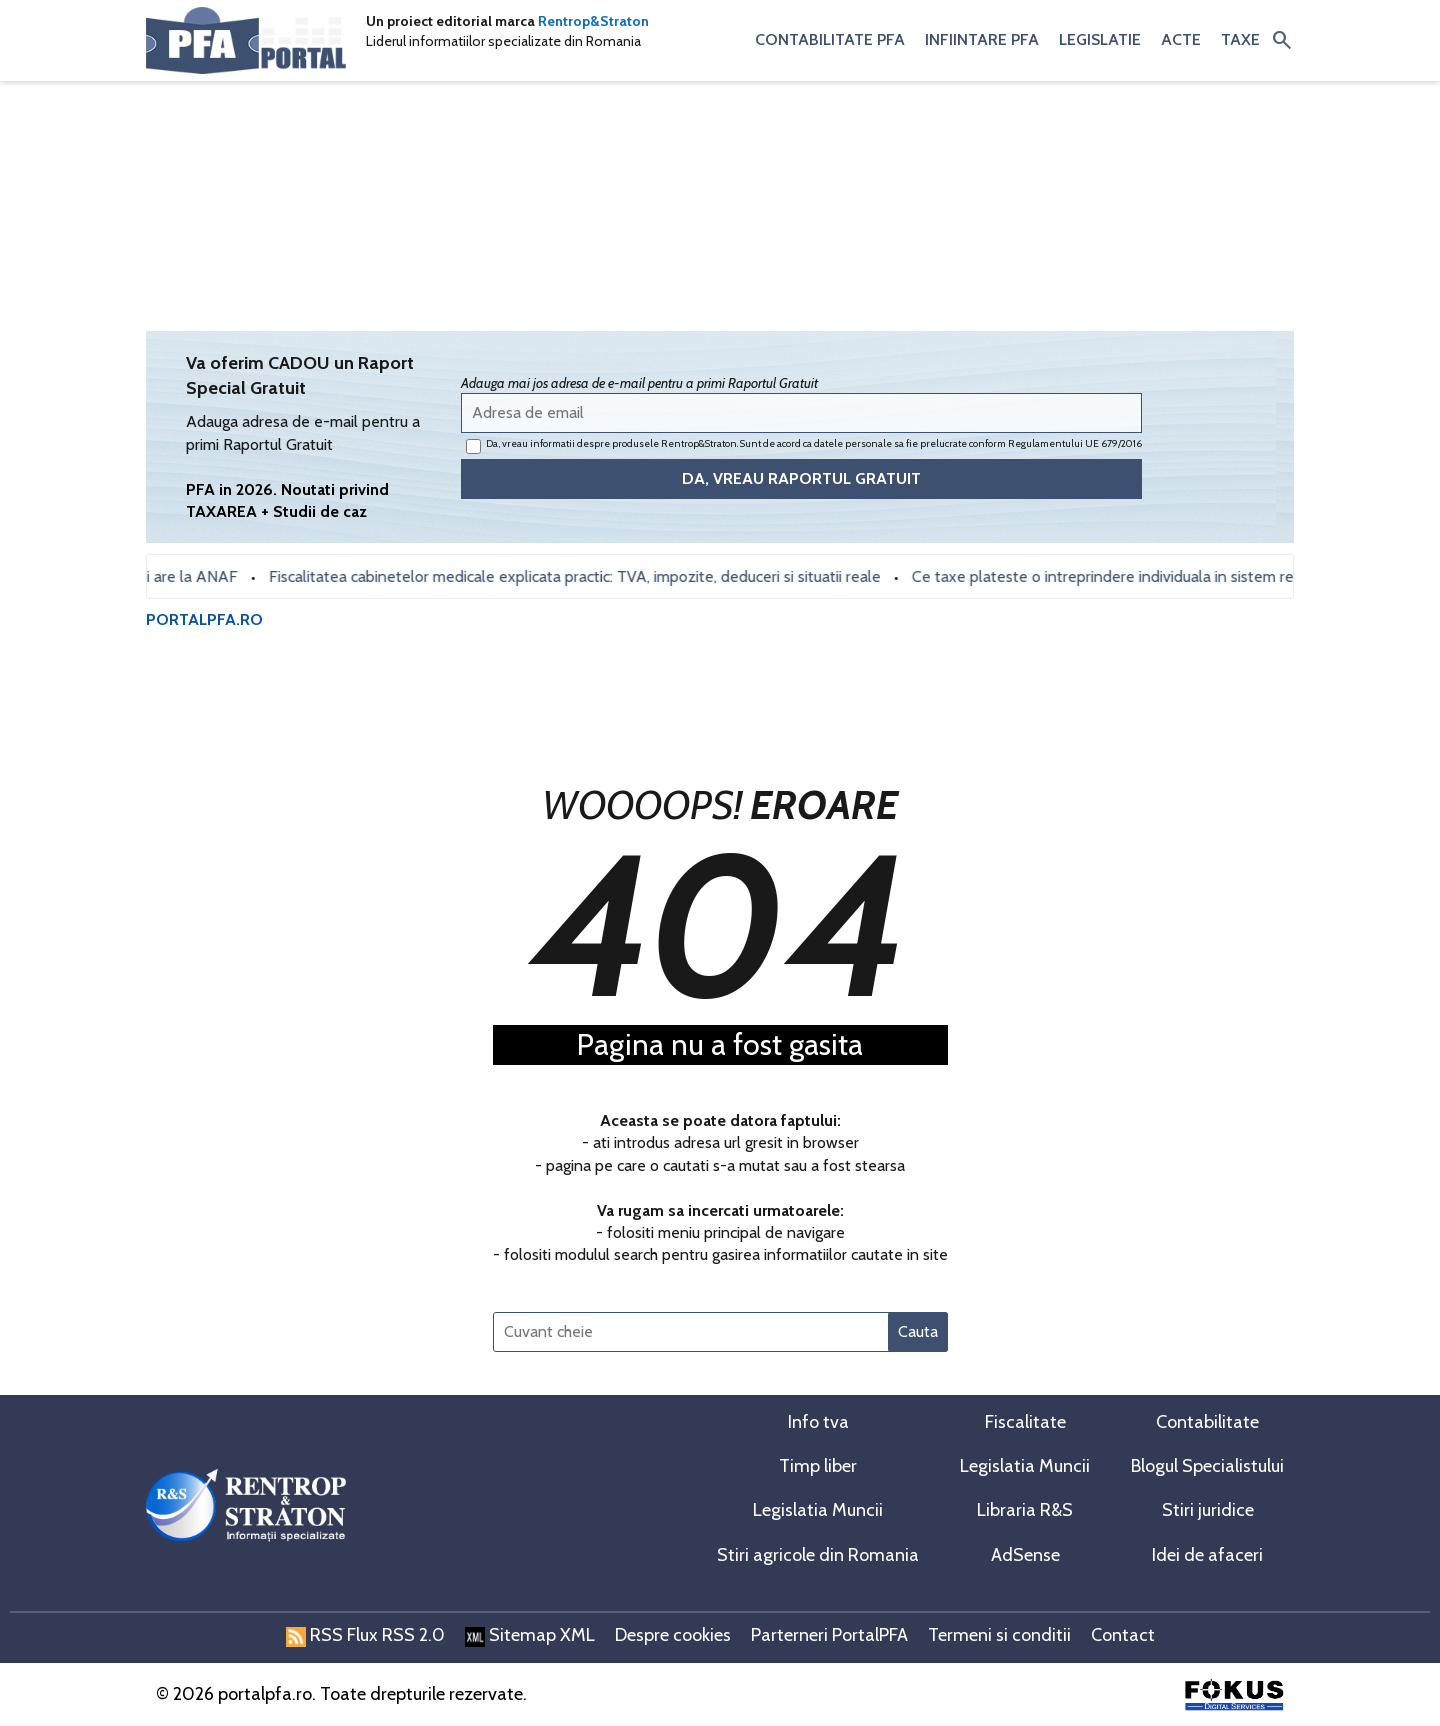  I want to click on Idei de afaceri, so click(1207, 1555).